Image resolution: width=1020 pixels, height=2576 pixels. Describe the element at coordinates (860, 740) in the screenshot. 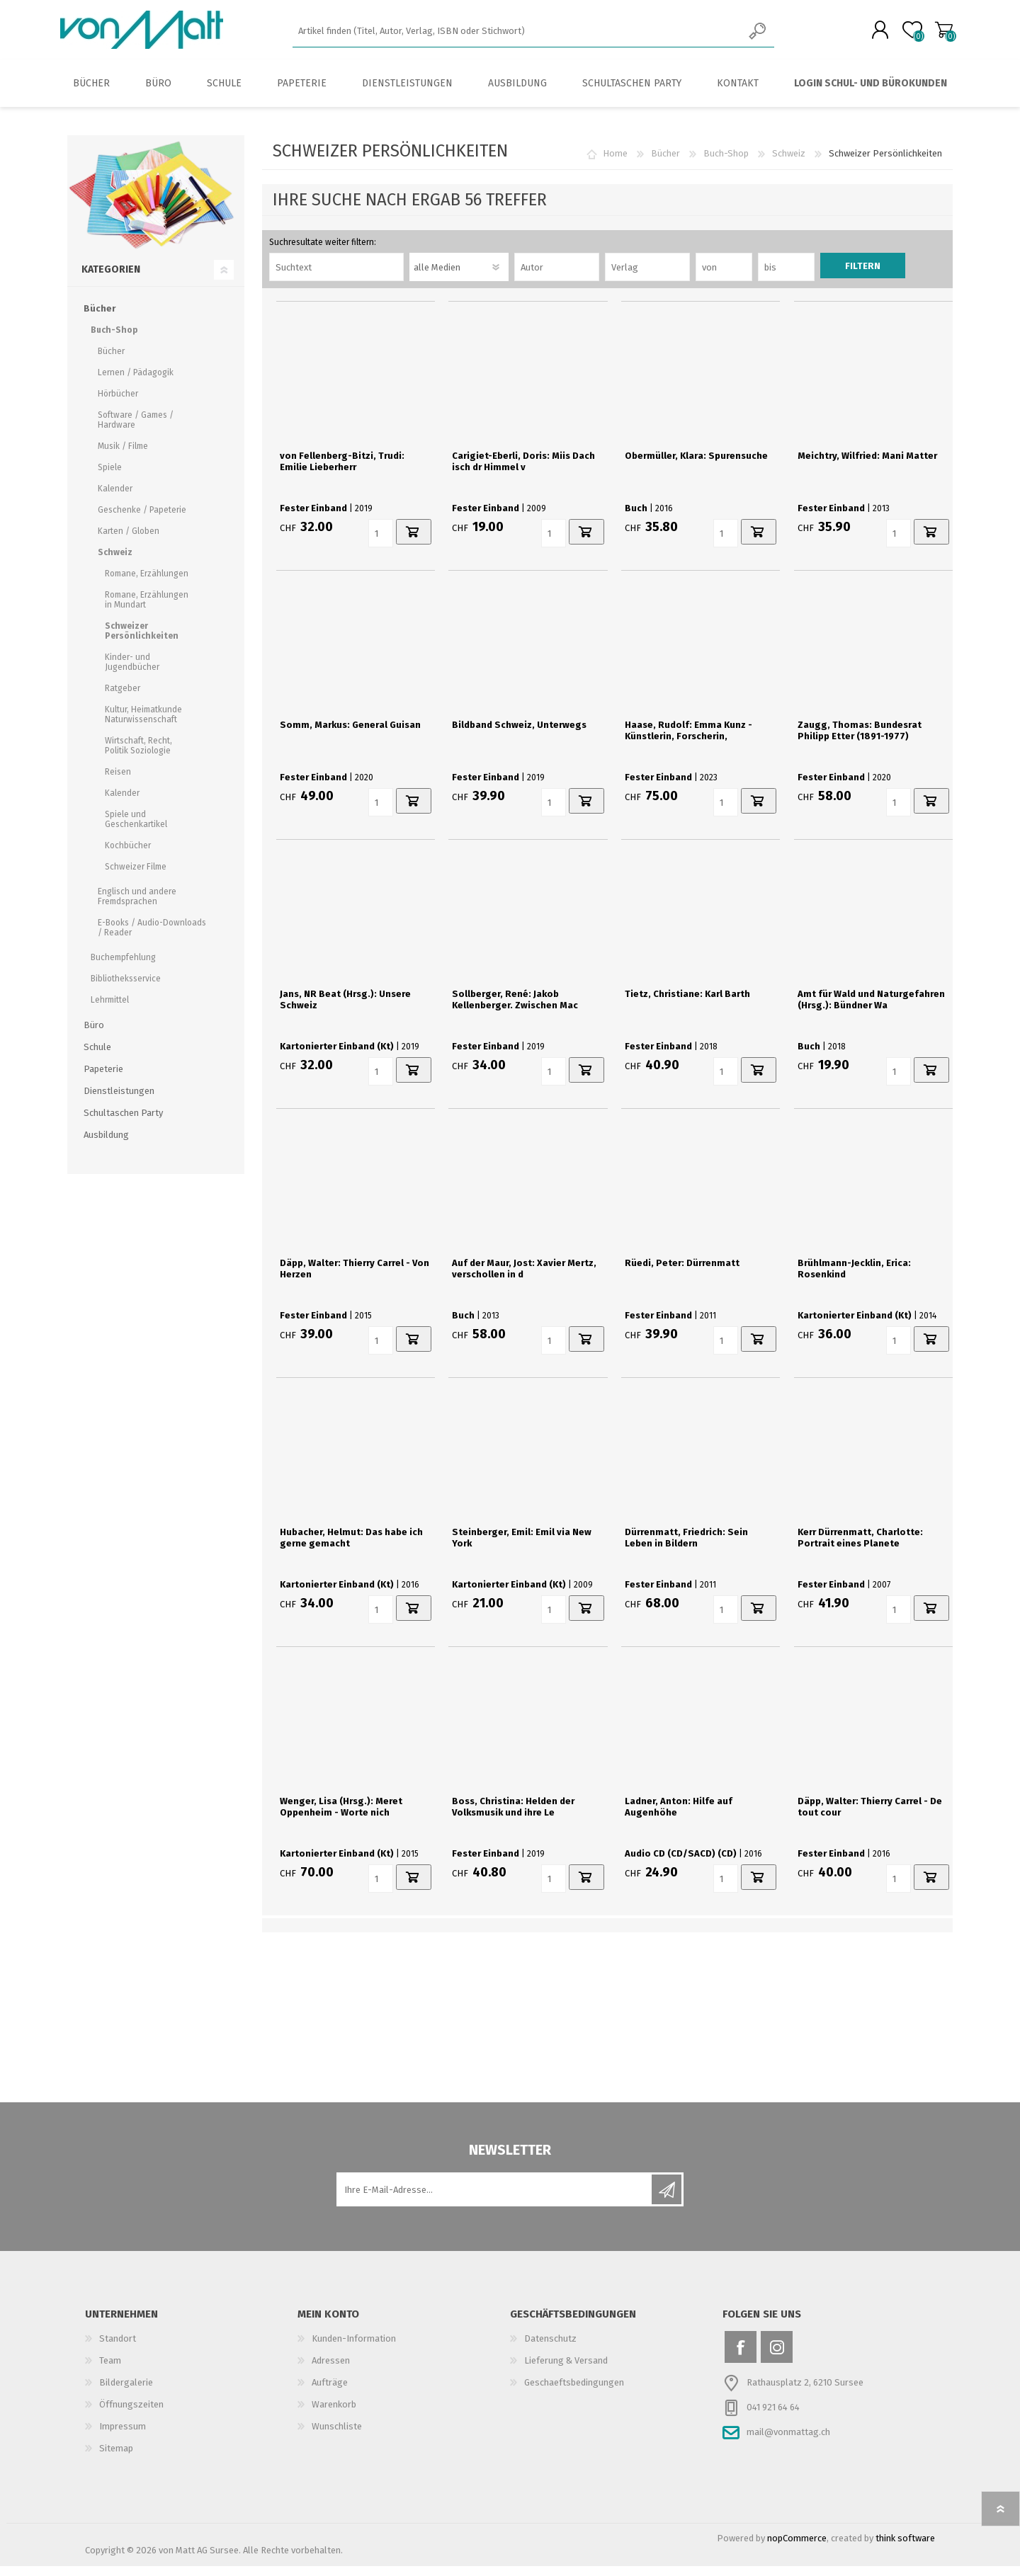

I see `Zaugg, Thomas: Bundesrat Philipp Etter (1891-1977)` at that location.